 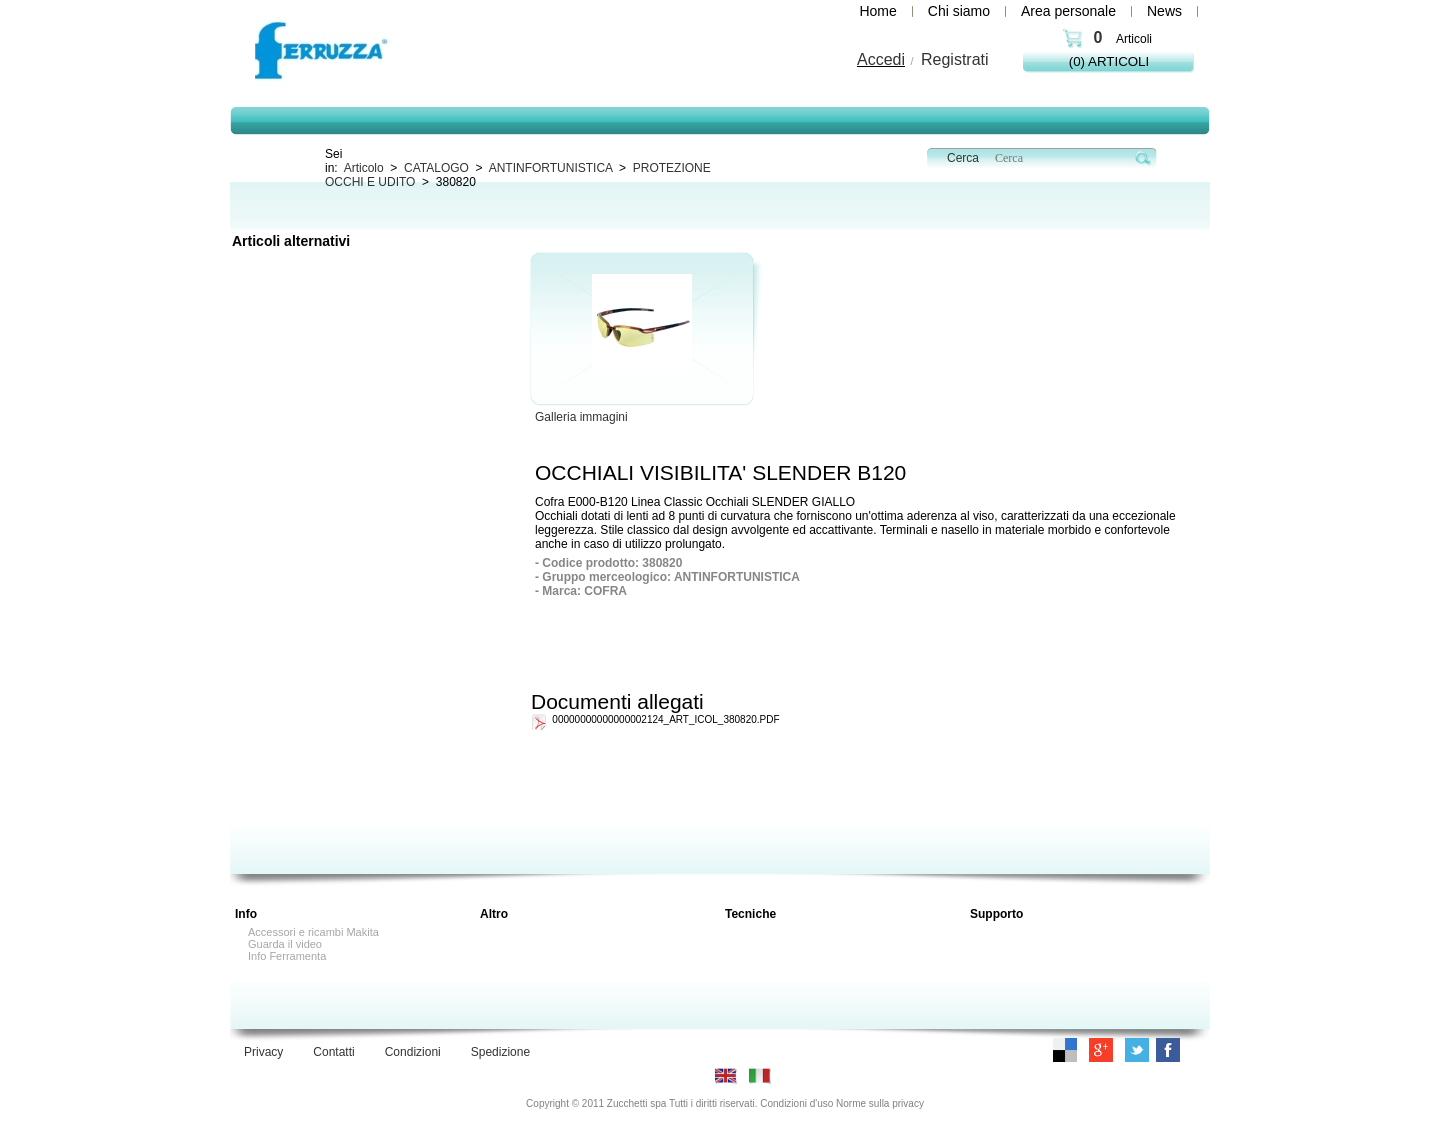 What do you see at coordinates (287, 956) in the screenshot?
I see `Info Ferramenta` at bounding box center [287, 956].